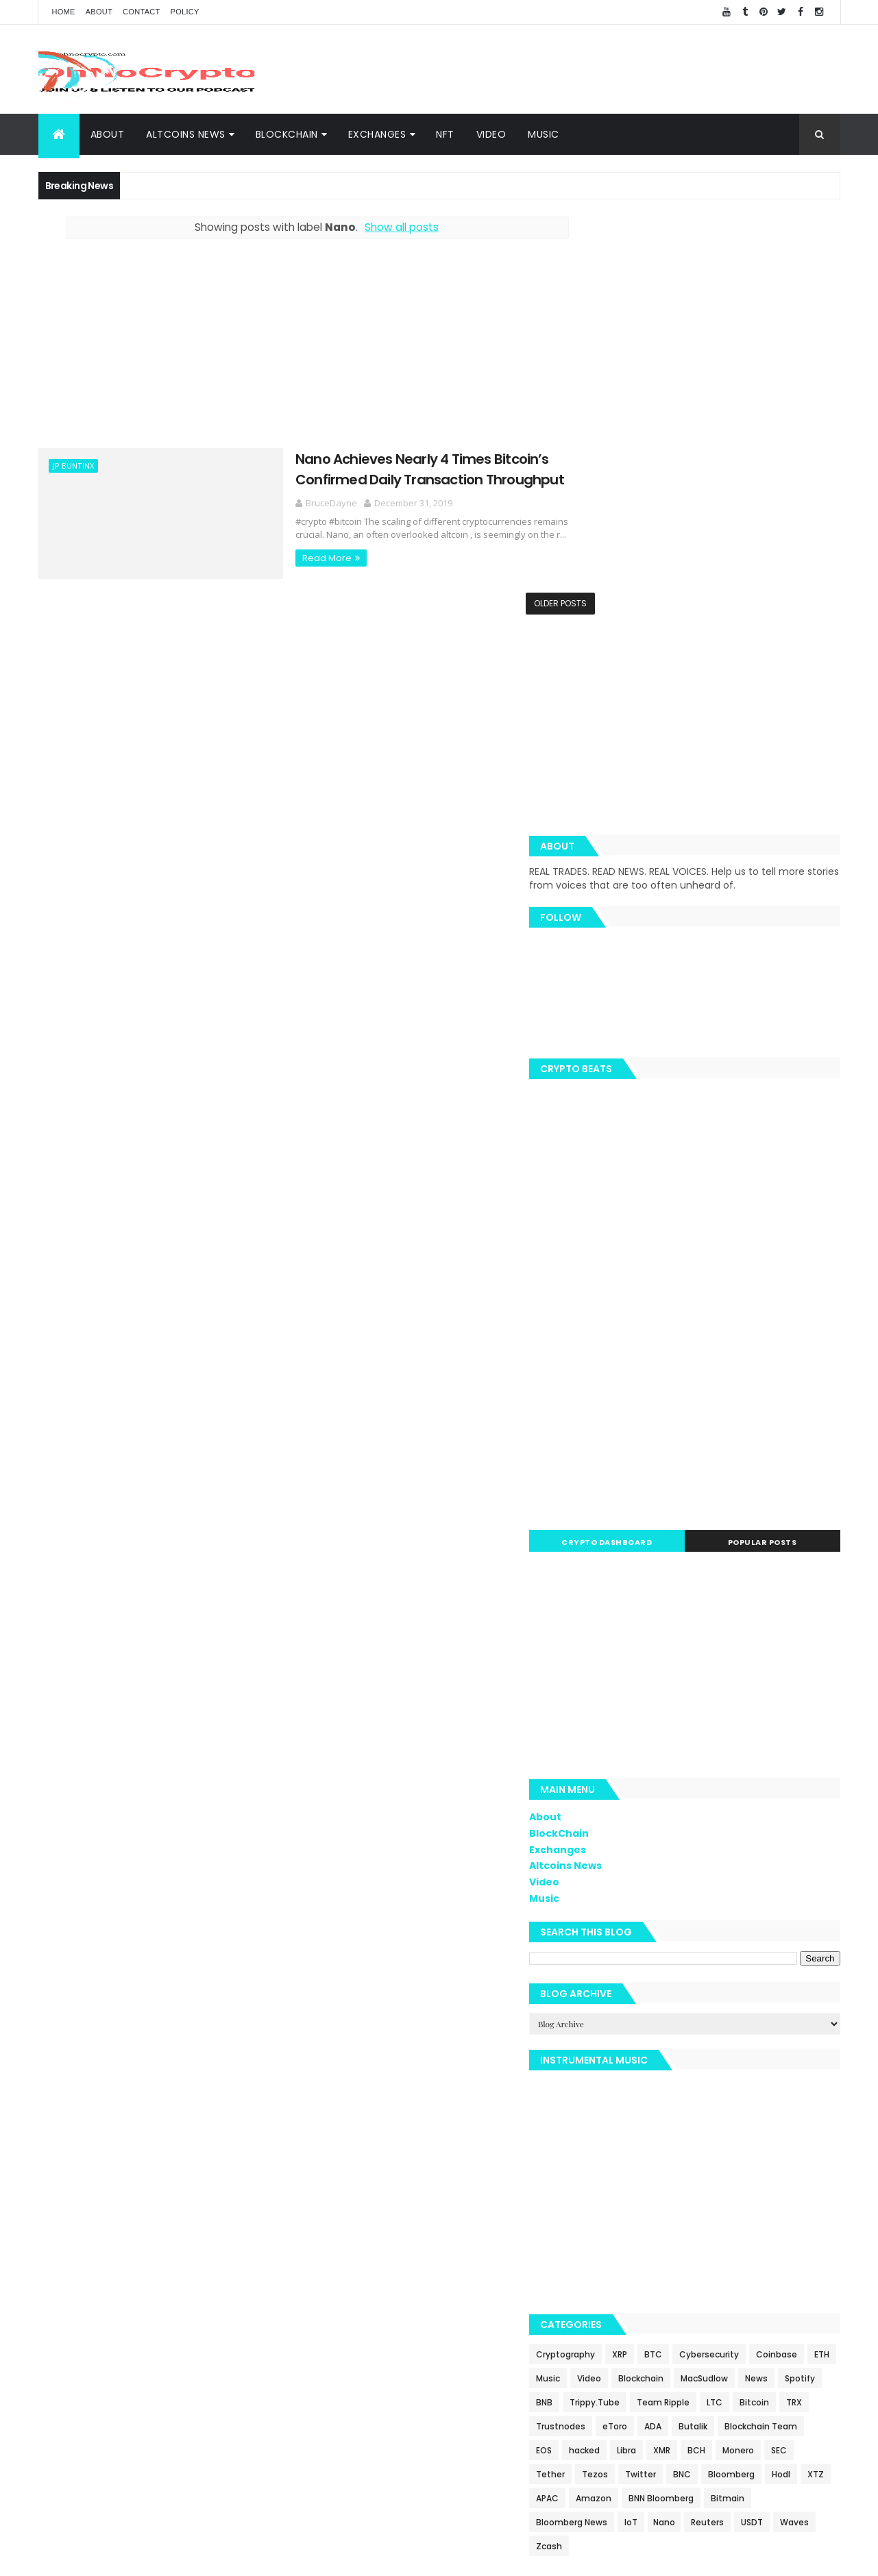 This screenshot has height=2576, width=878. What do you see at coordinates (656, 2051) in the screenshot?
I see `Trustnodes` at bounding box center [656, 2051].